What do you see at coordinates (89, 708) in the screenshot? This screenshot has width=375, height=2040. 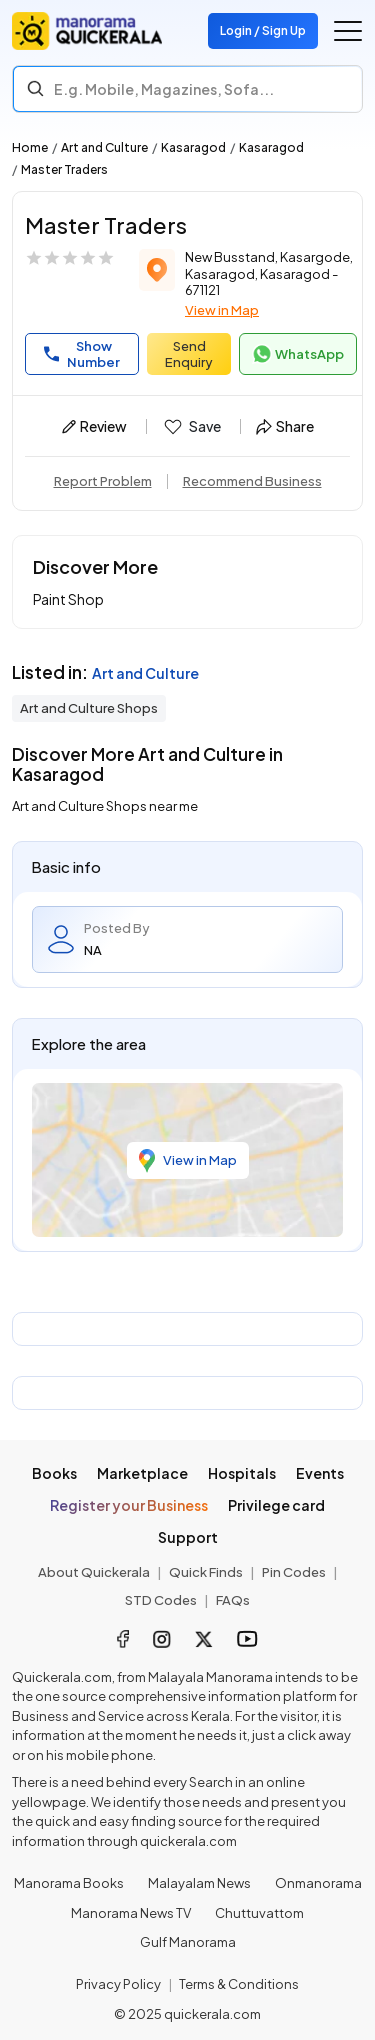 I see `Art and Culture Shops` at bounding box center [89, 708].